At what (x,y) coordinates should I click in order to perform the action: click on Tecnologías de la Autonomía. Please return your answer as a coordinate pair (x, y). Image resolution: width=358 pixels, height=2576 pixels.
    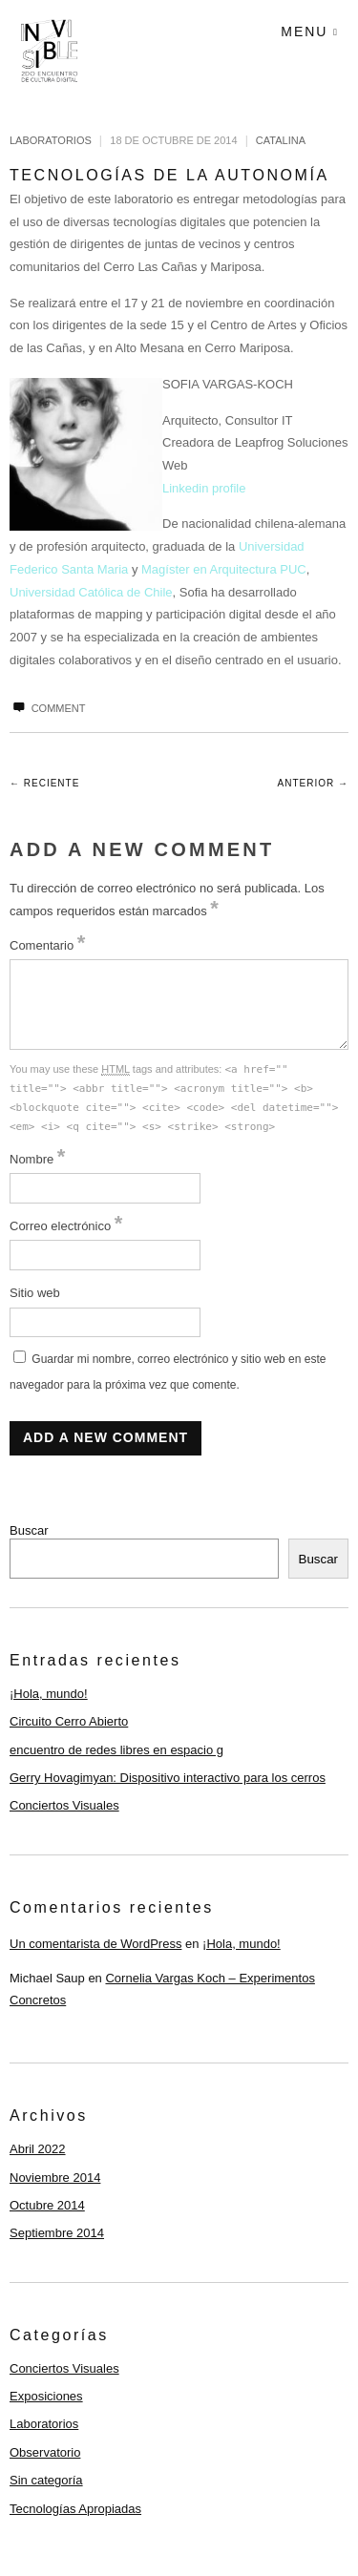
    Looking at the image, I should click on (169, 175).